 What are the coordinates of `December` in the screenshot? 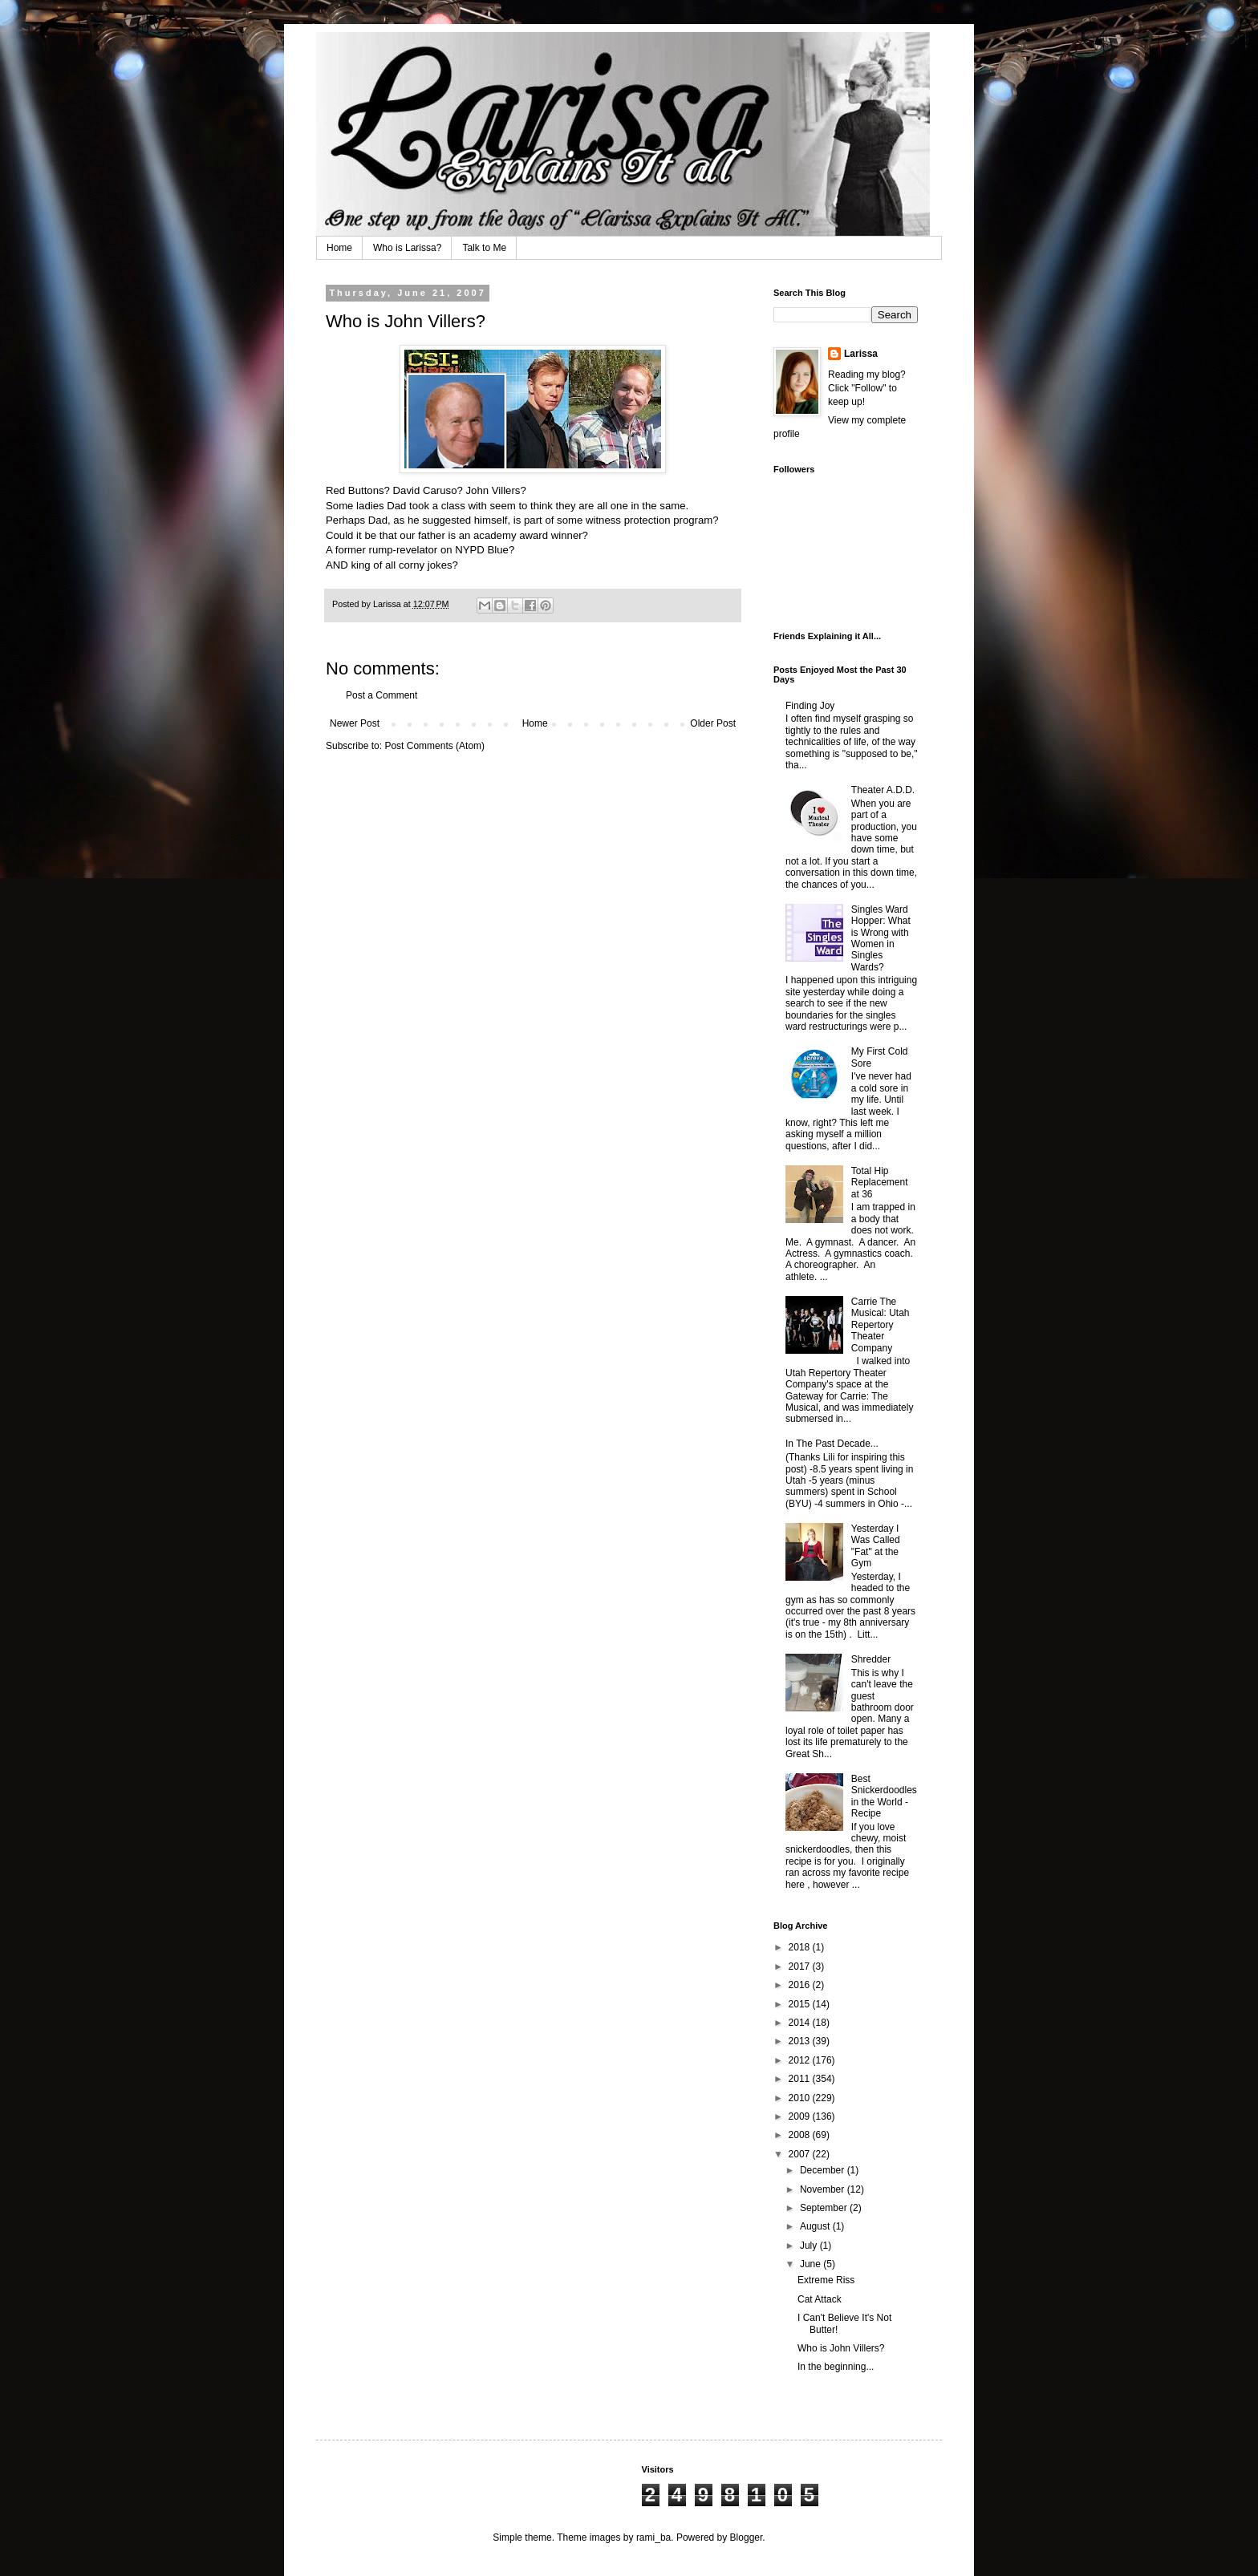 It's located at (823, 2170).